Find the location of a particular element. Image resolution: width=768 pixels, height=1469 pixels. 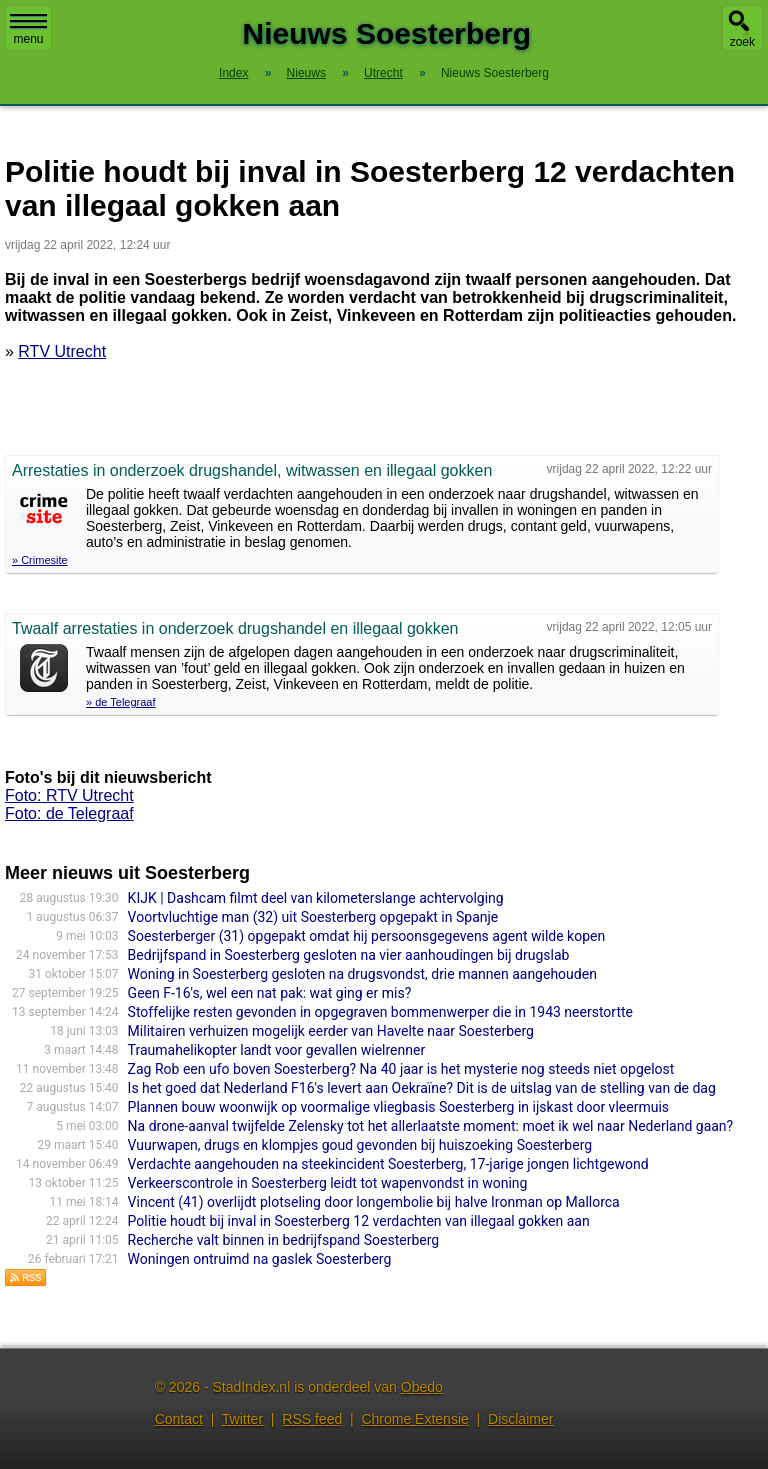

menu is located at coordinates (28, 30).